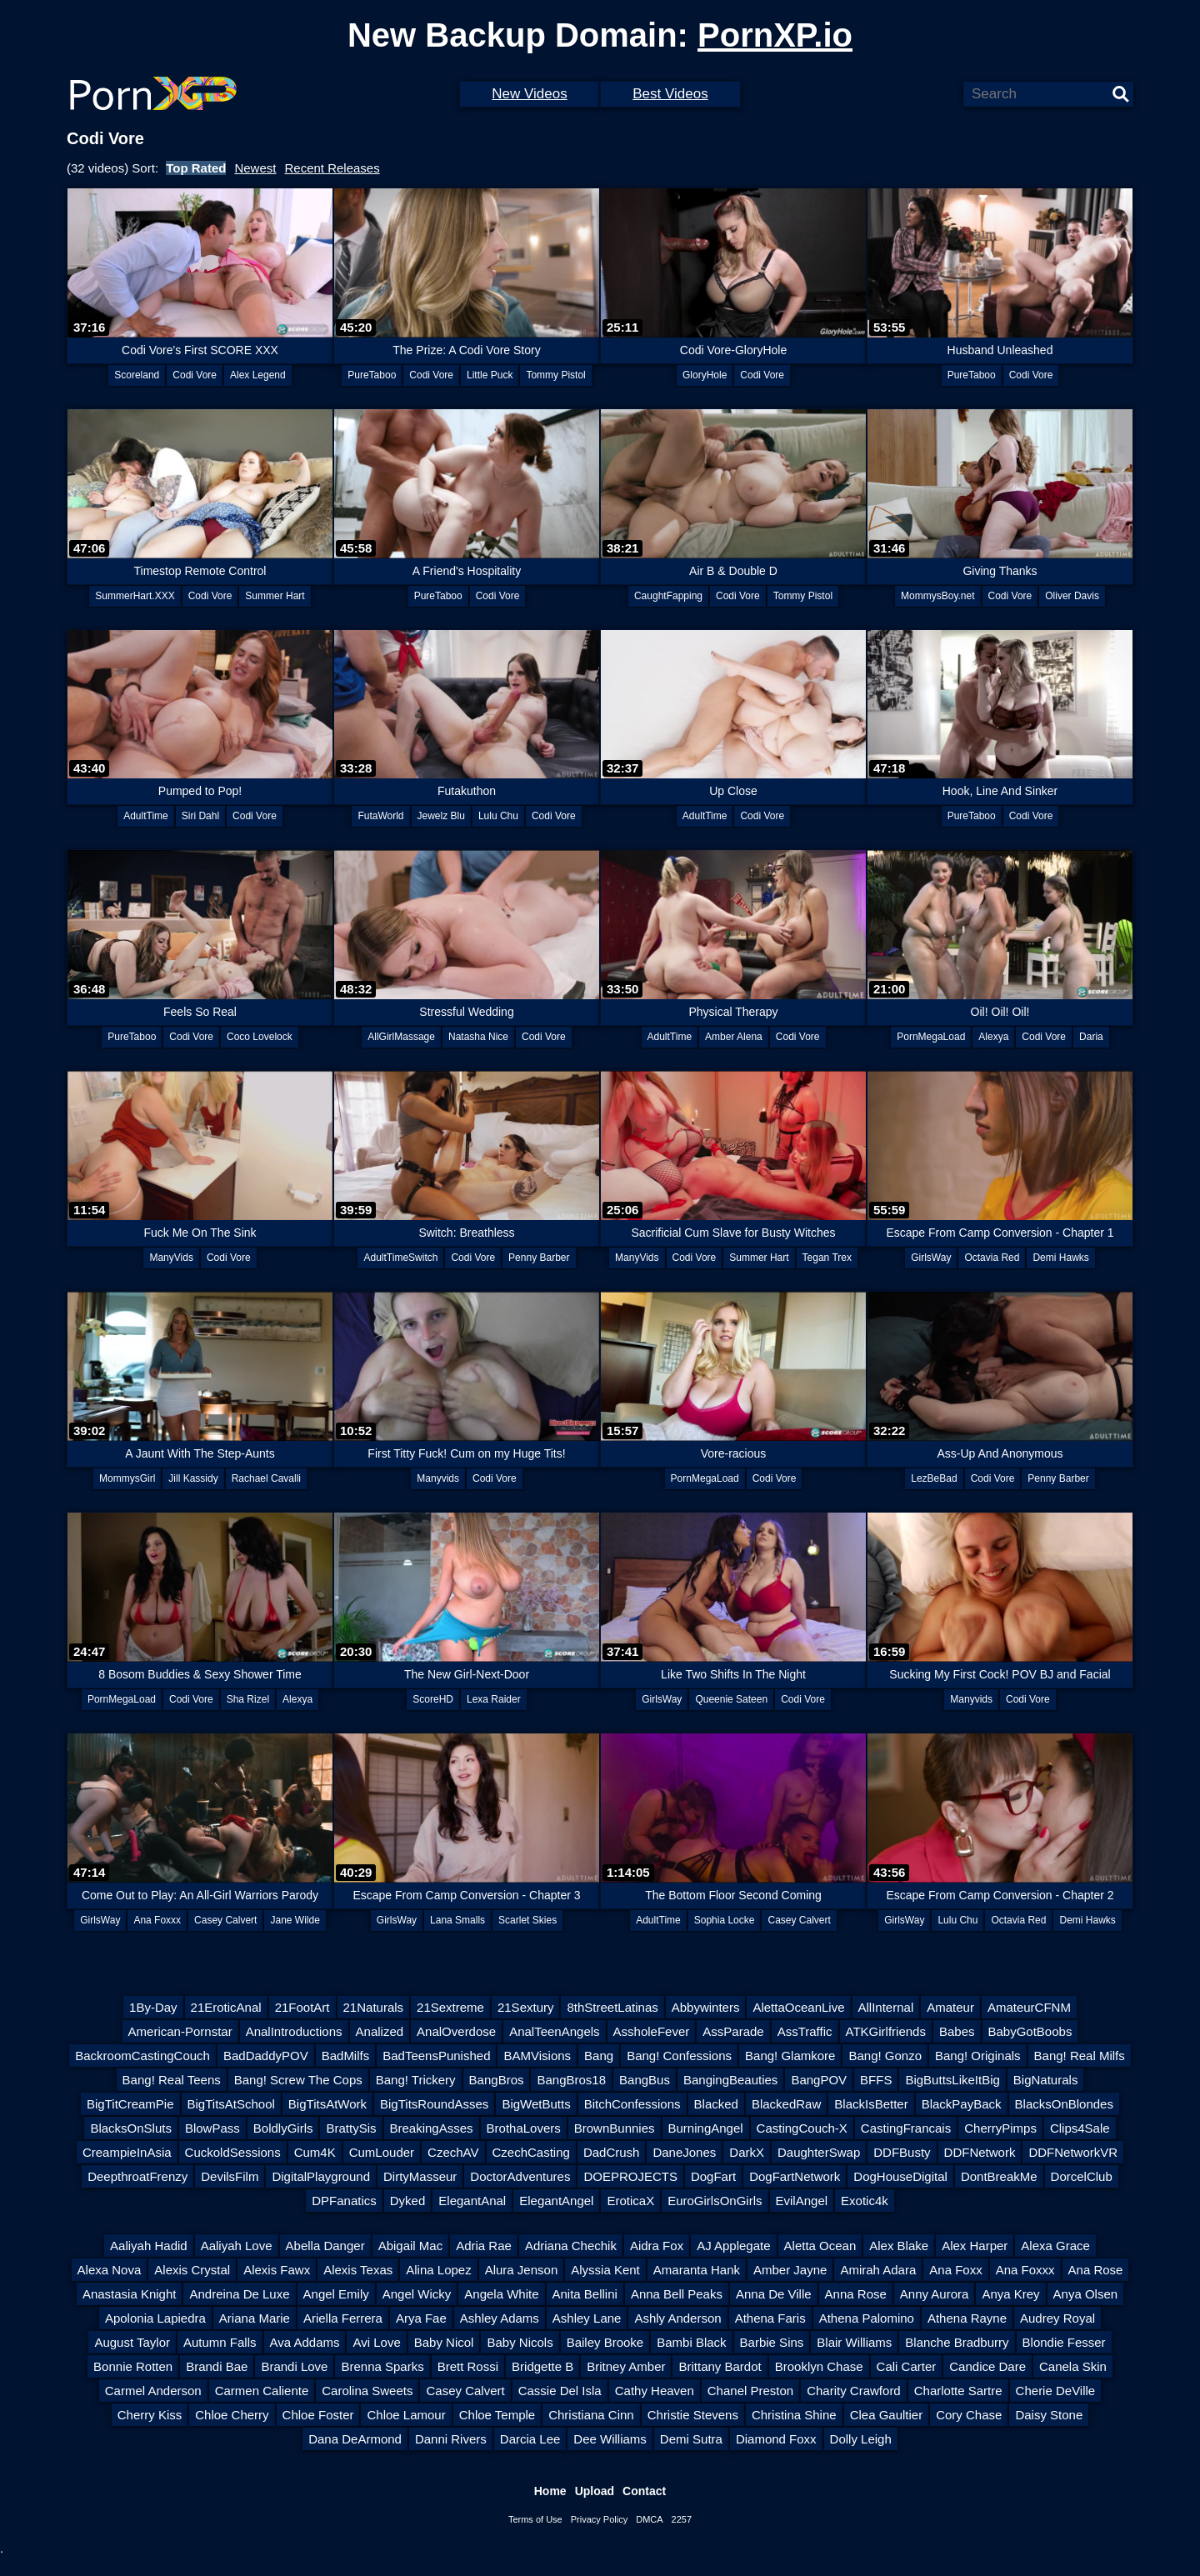  What do you see at coordinates (220, 2342) in the screenshot?
I see `Autumn Falls` at bounding box center [220, 2342].